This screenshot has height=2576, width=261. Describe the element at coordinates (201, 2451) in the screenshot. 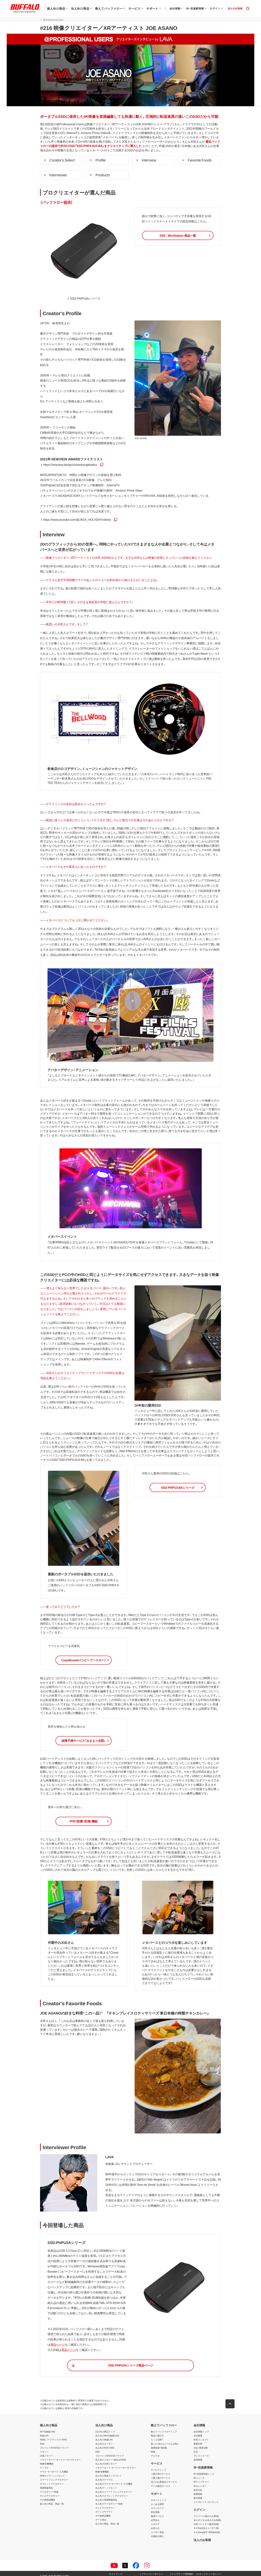

I see `プレスリリース` at that location.